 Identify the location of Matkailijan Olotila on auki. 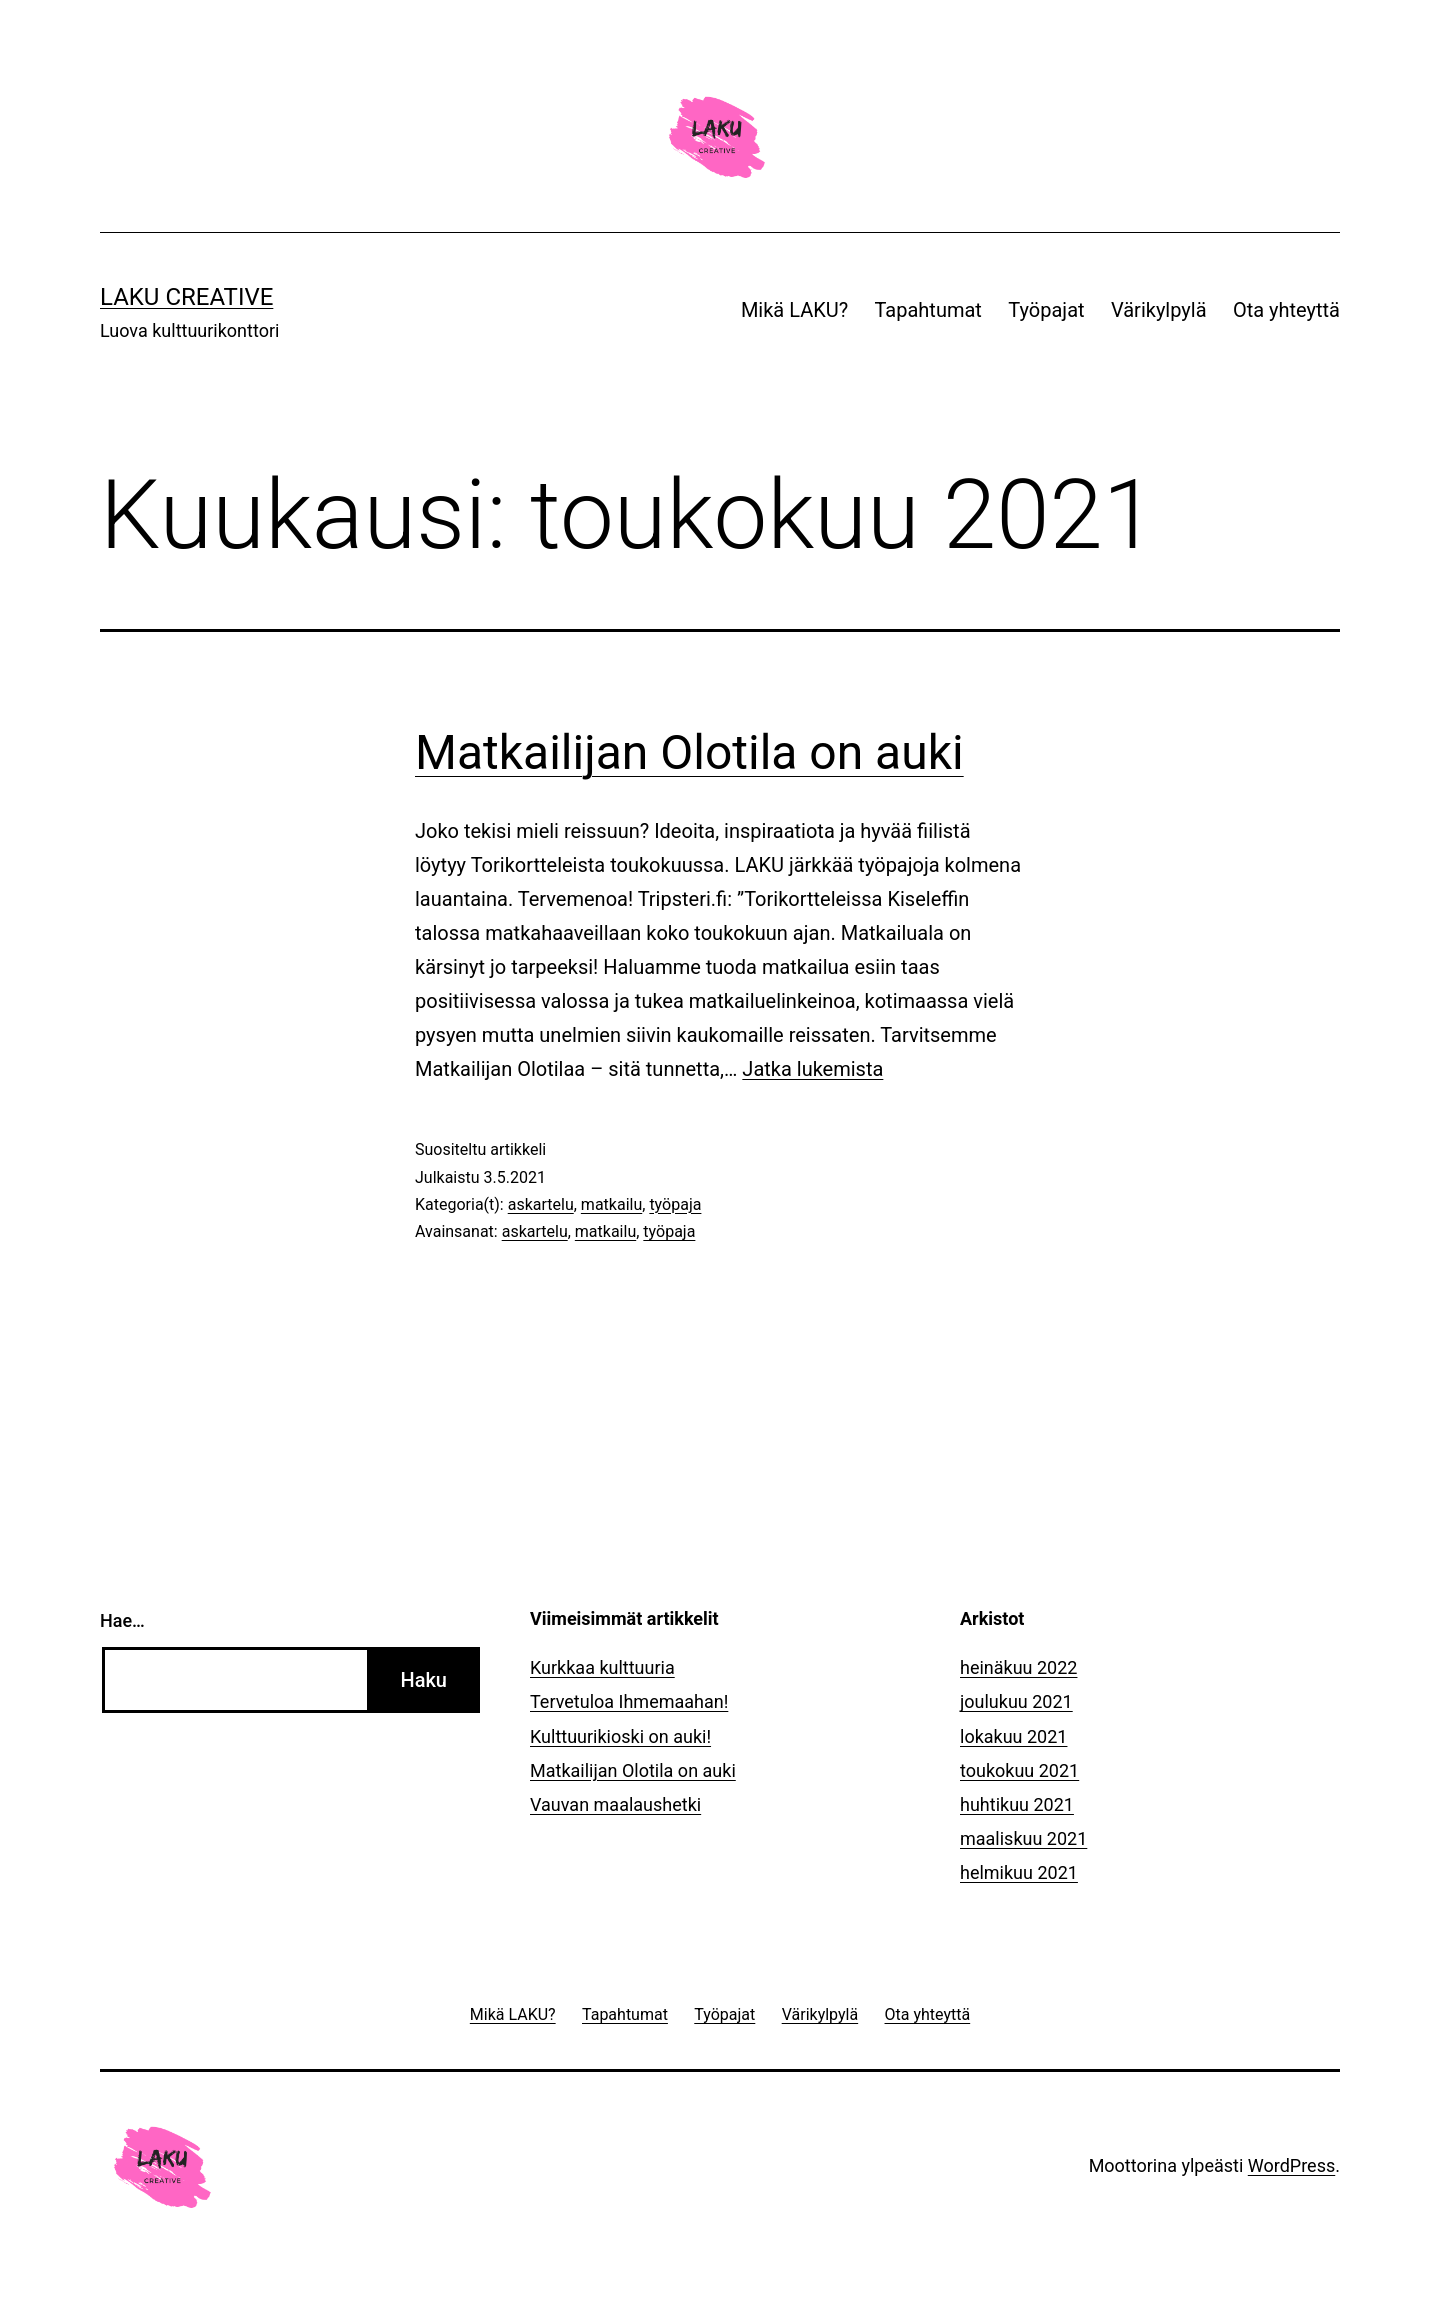
(689, 752).